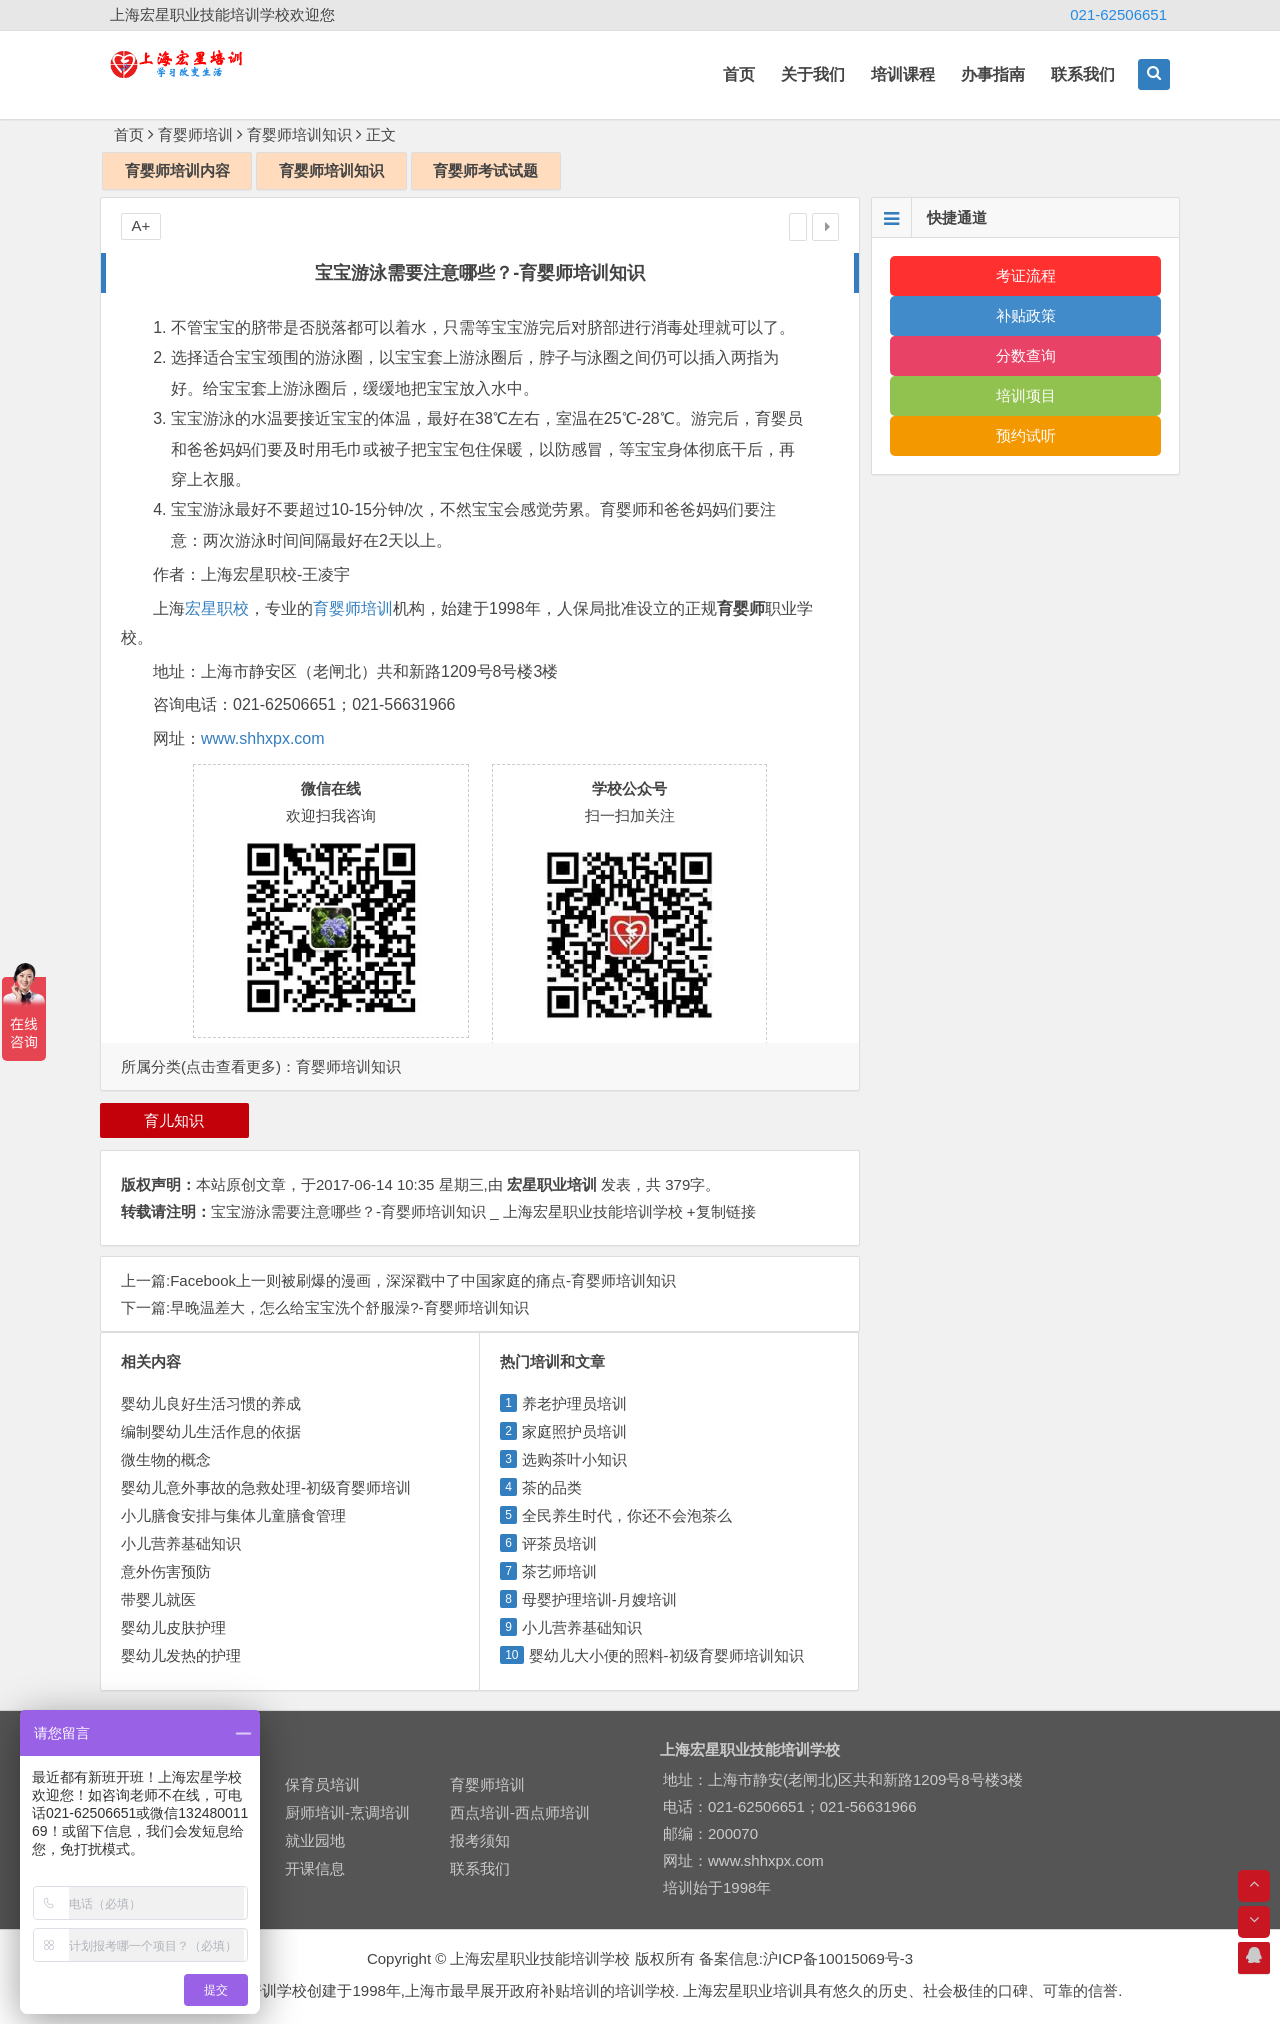 The width and height of the screenshot is (1280, 2024). What do you see at coordinates (993, 74) in the screenshot?
I see `办事指南` at bounding box center [993, 74].